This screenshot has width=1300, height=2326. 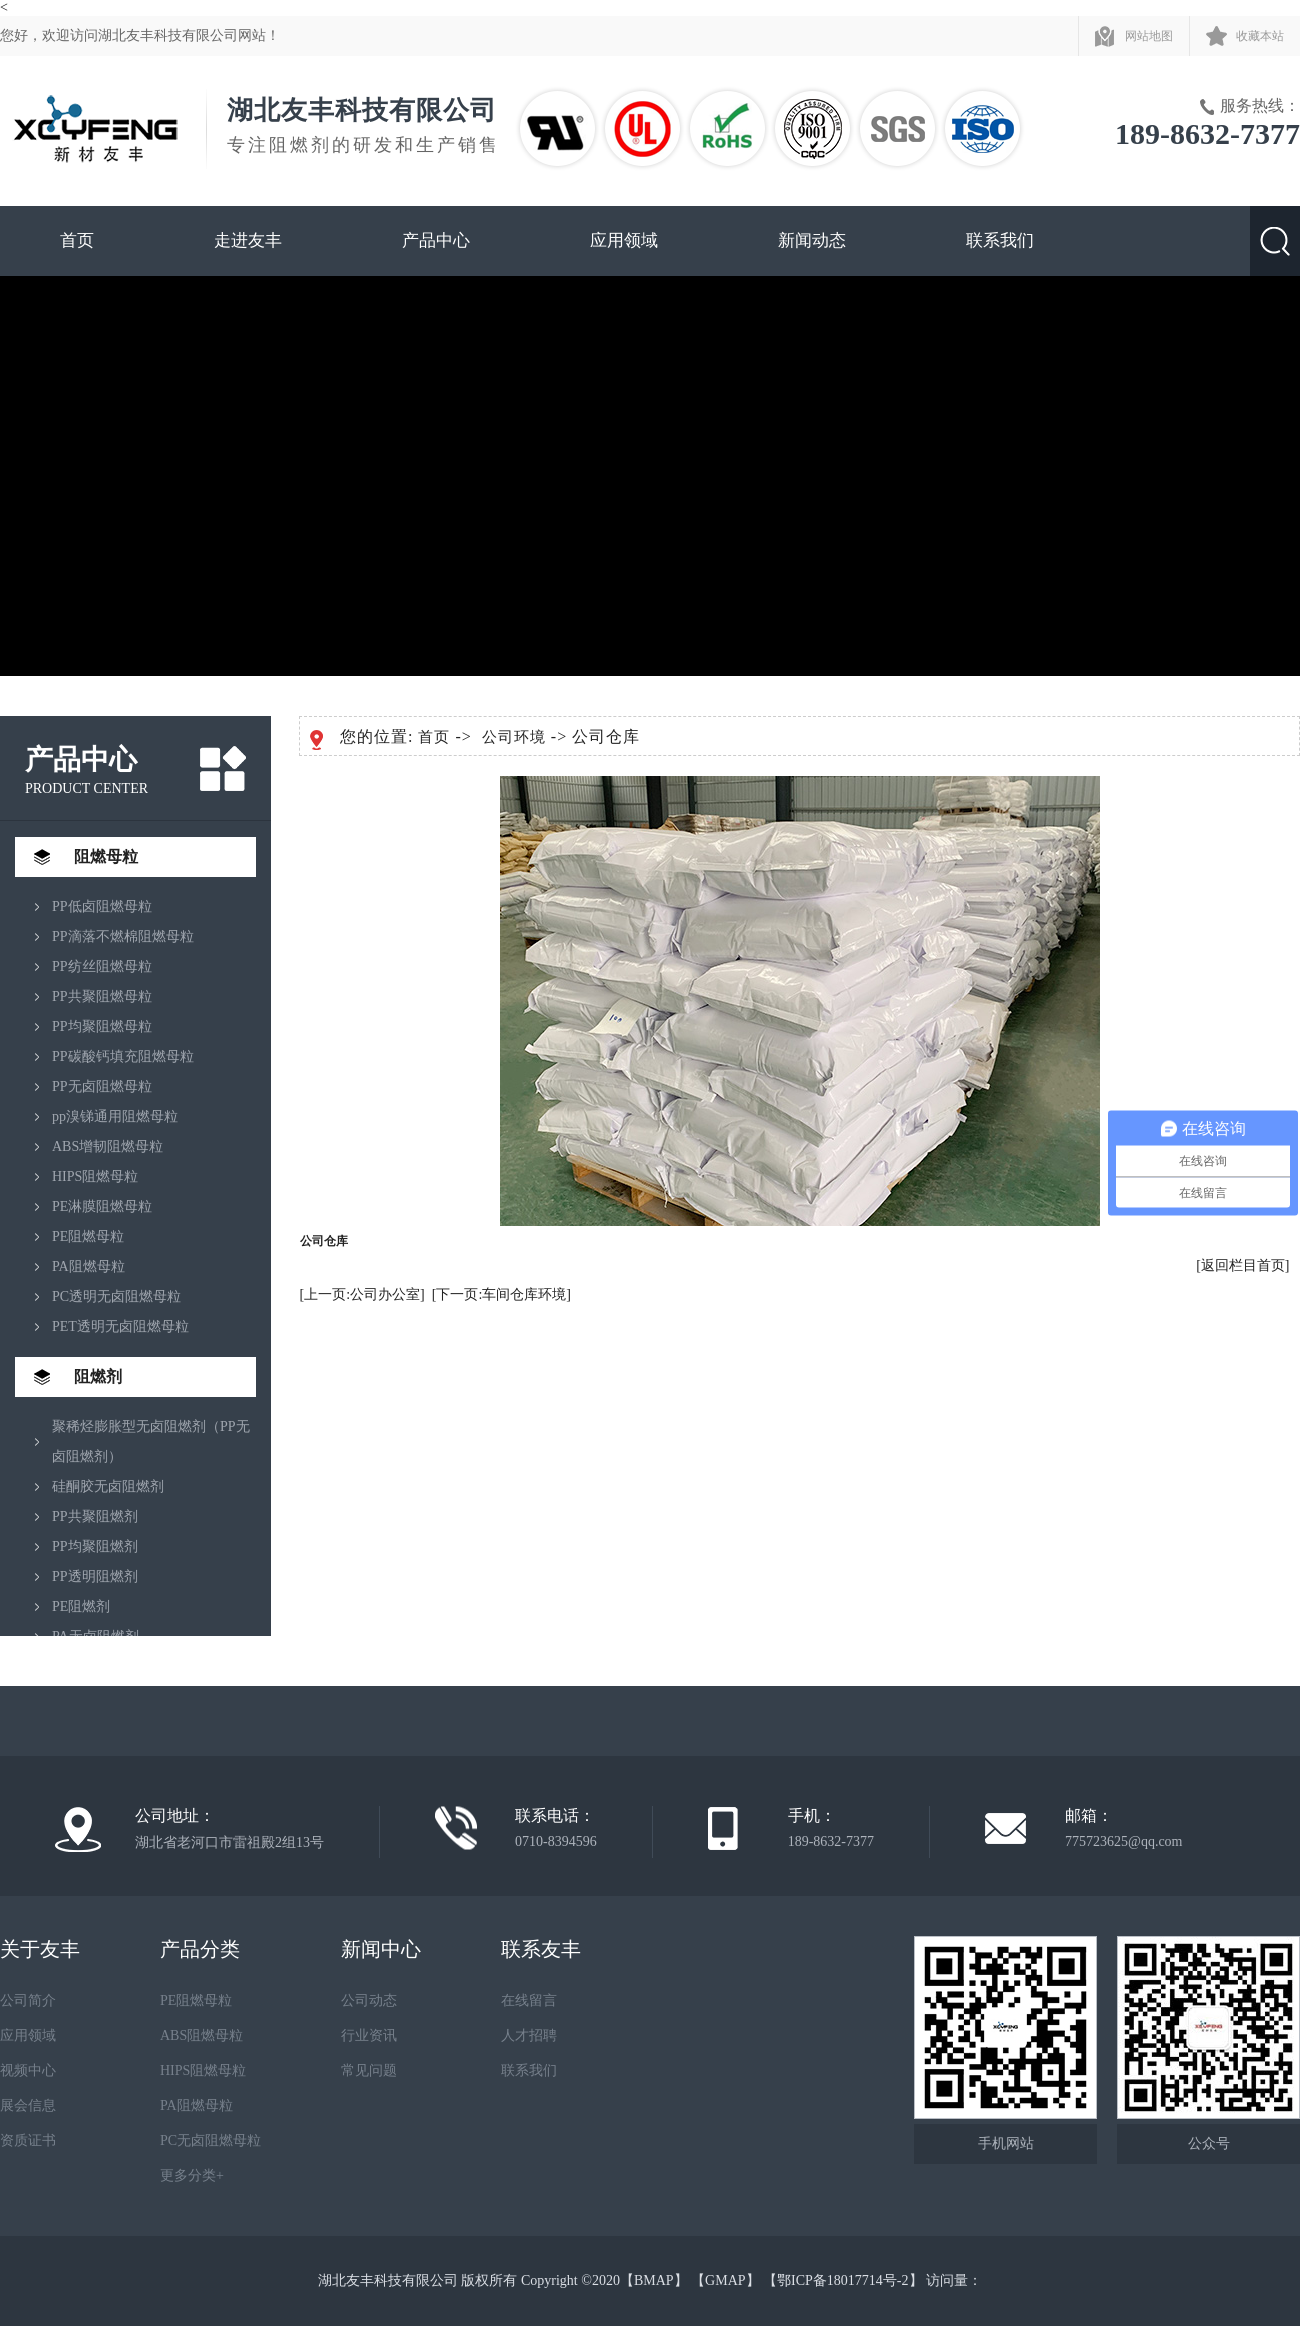 I want to click on 在线留言, so click(x=529, y=2000).